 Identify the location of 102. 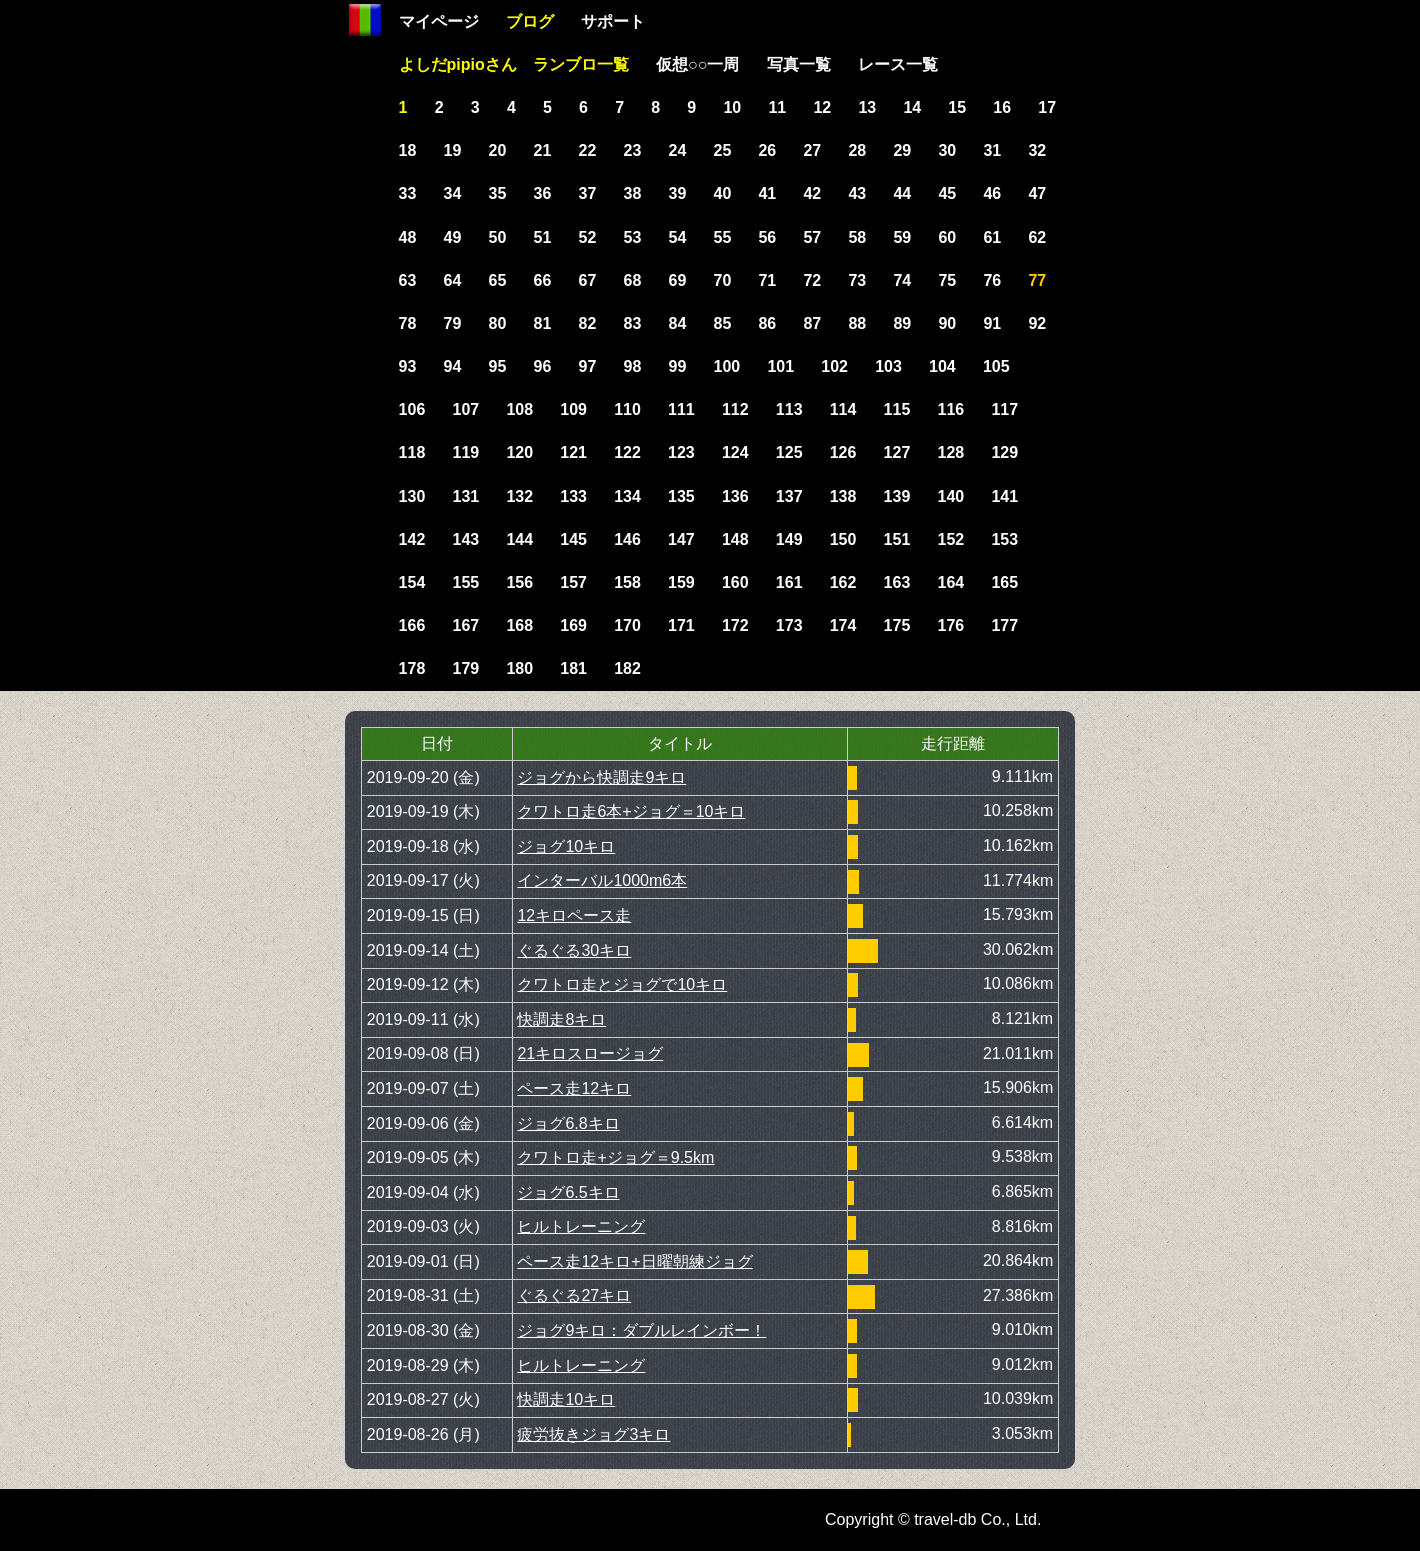
(834, 366).